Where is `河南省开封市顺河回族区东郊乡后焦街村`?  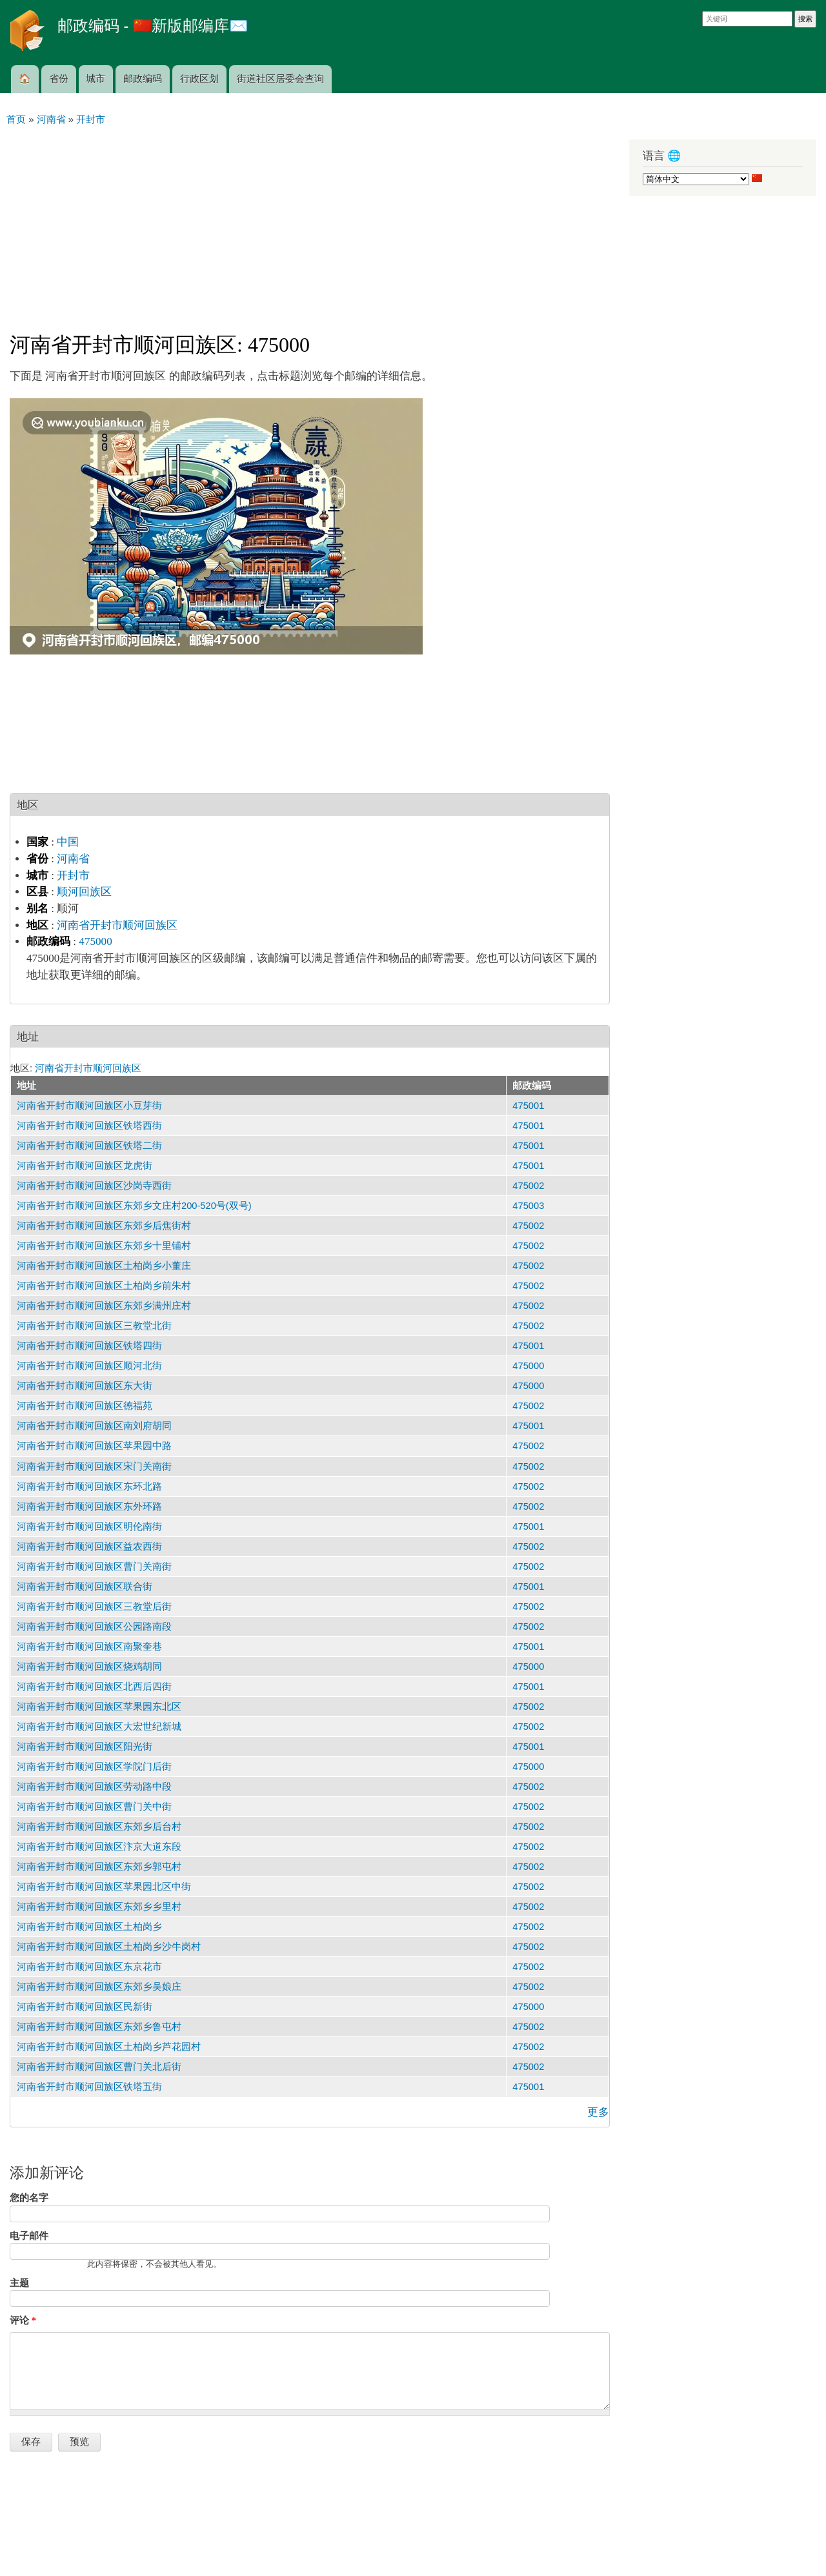
河南省开封市顺河回族区东郊乡后焦街村 is located at coordinates (104, 1226).